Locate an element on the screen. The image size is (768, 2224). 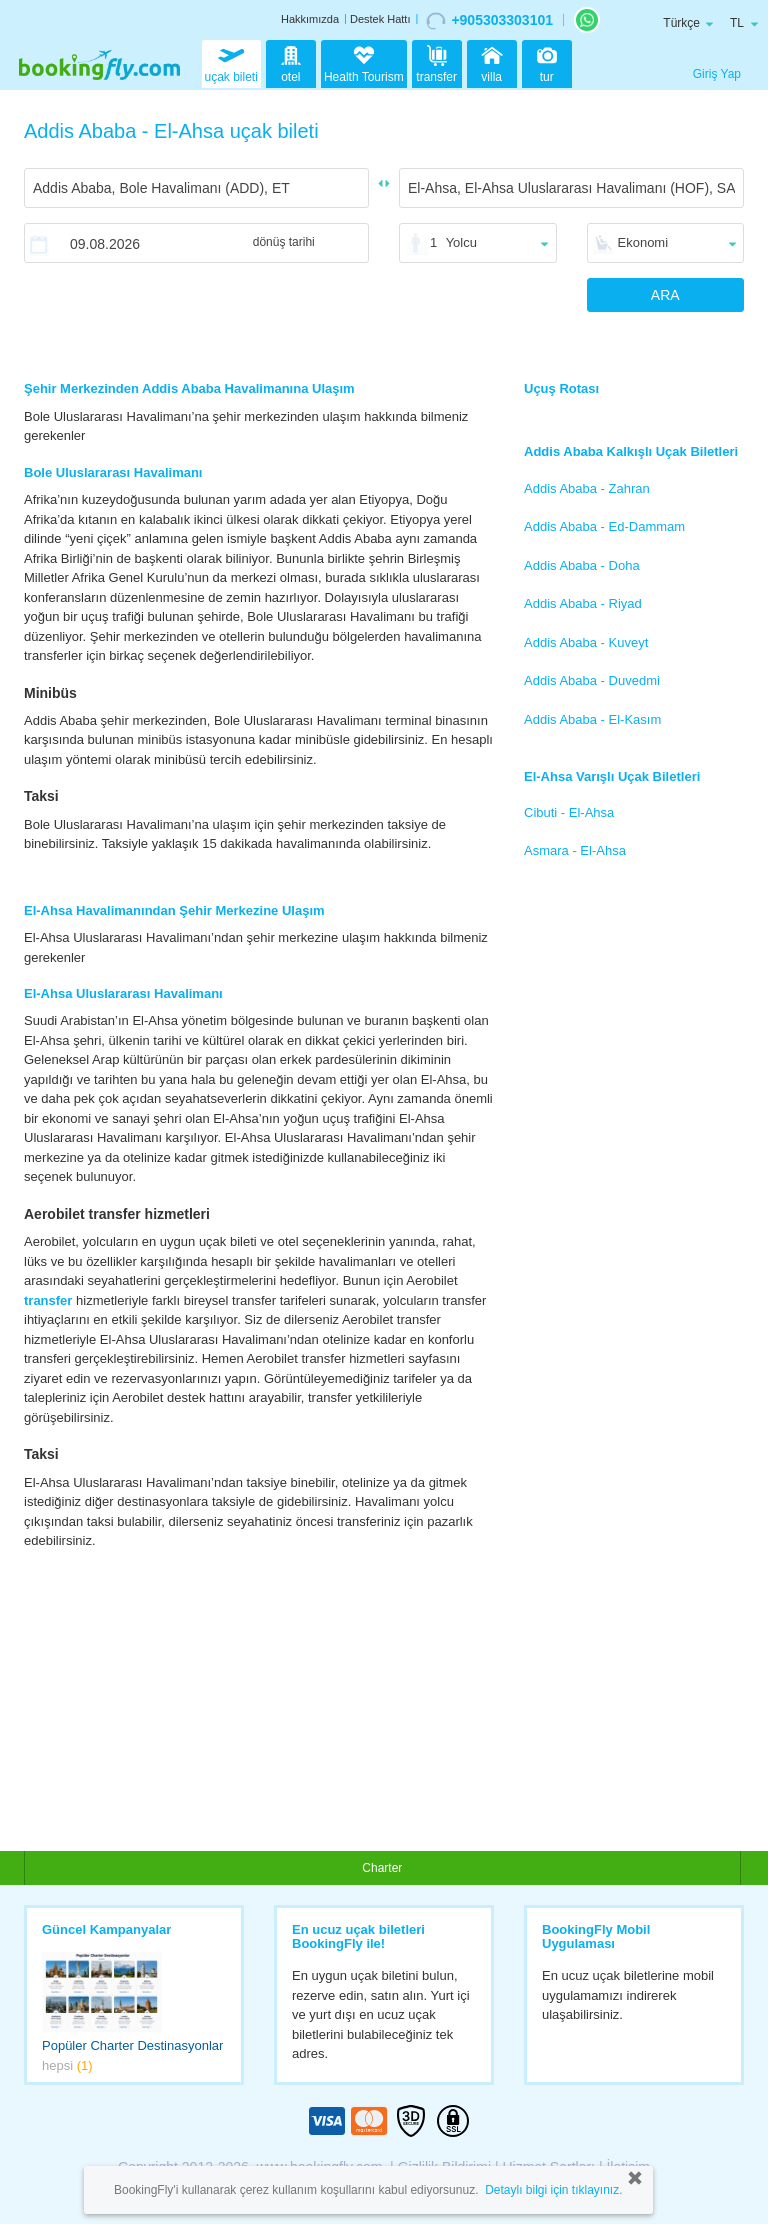
Charter is located at coordinates (382, 1868).